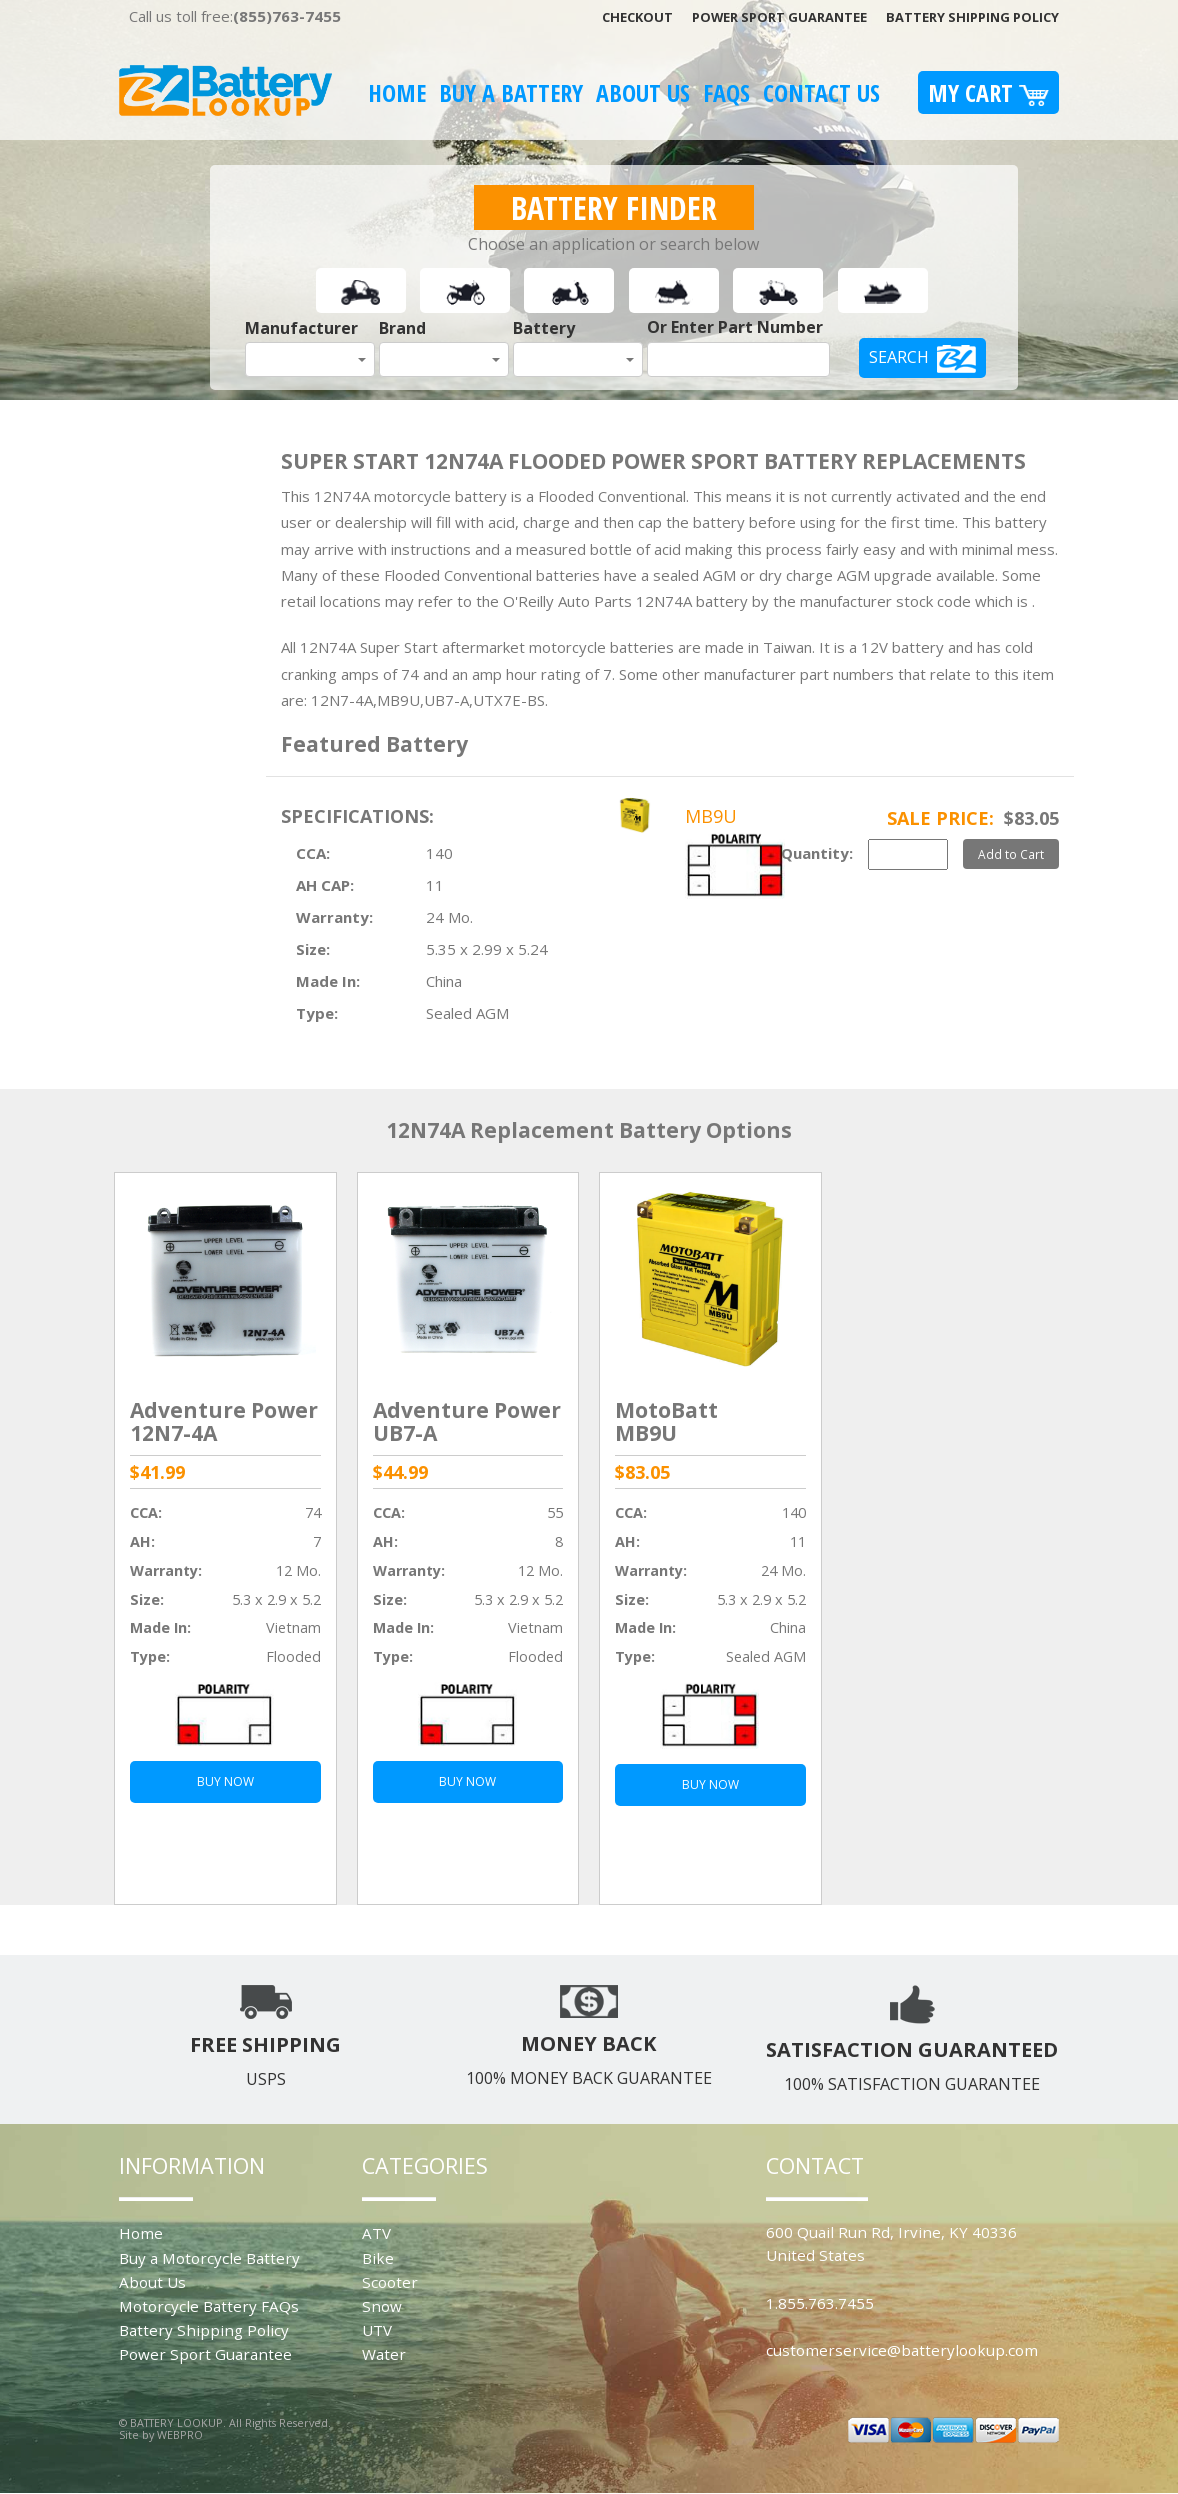 This screenshot has height=2494, width=1178. What do you see at coordinates (821, 92) in the screenshot?
I see `Contact Us` at bounding box center [821, 92].